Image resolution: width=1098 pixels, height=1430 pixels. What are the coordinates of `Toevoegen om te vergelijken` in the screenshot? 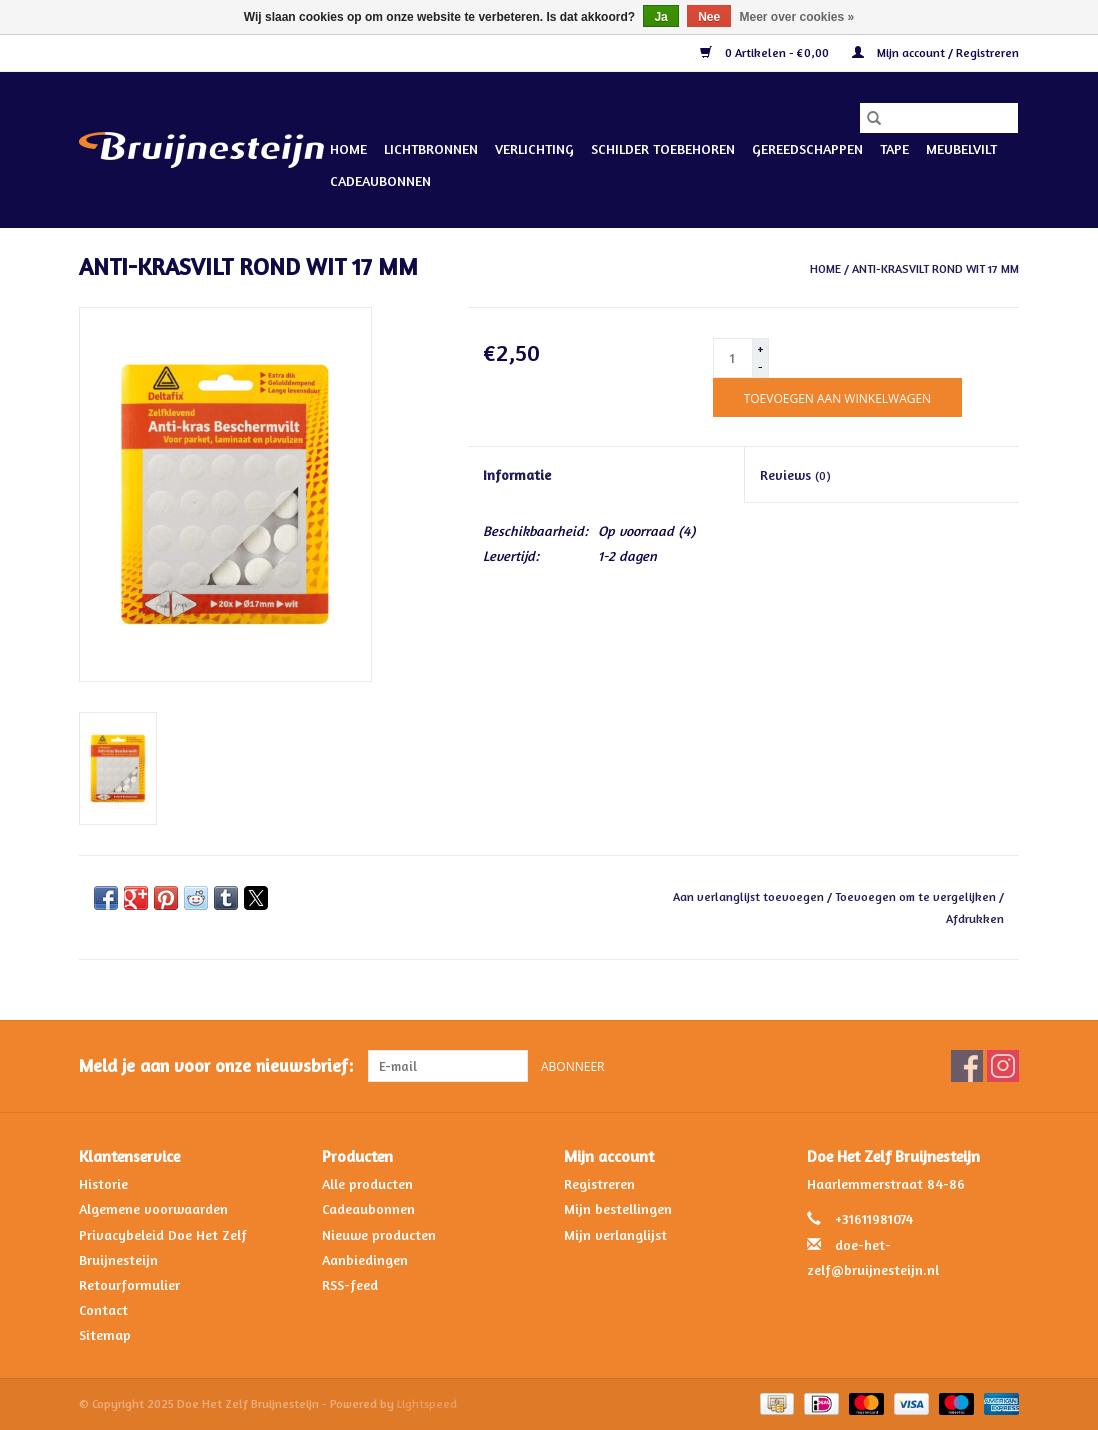 It's located at (917, 896).